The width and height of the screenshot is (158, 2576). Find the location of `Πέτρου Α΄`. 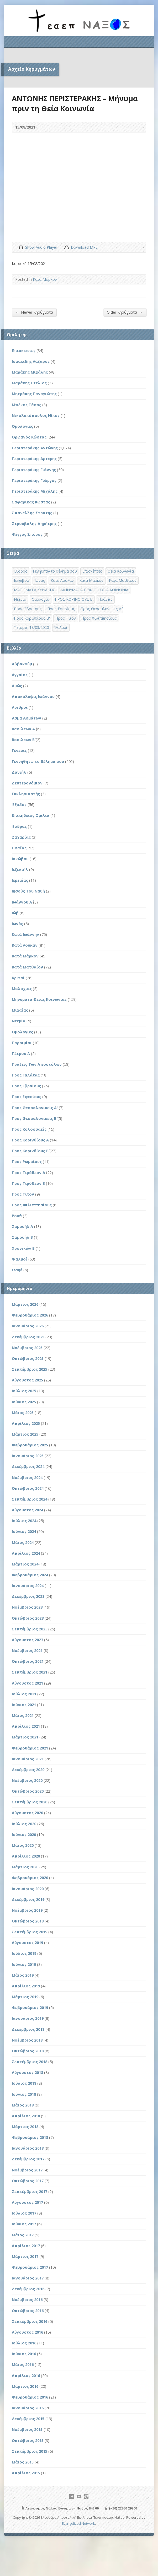

Πέτρου Α΄ is located at coordinates (21, 1053).